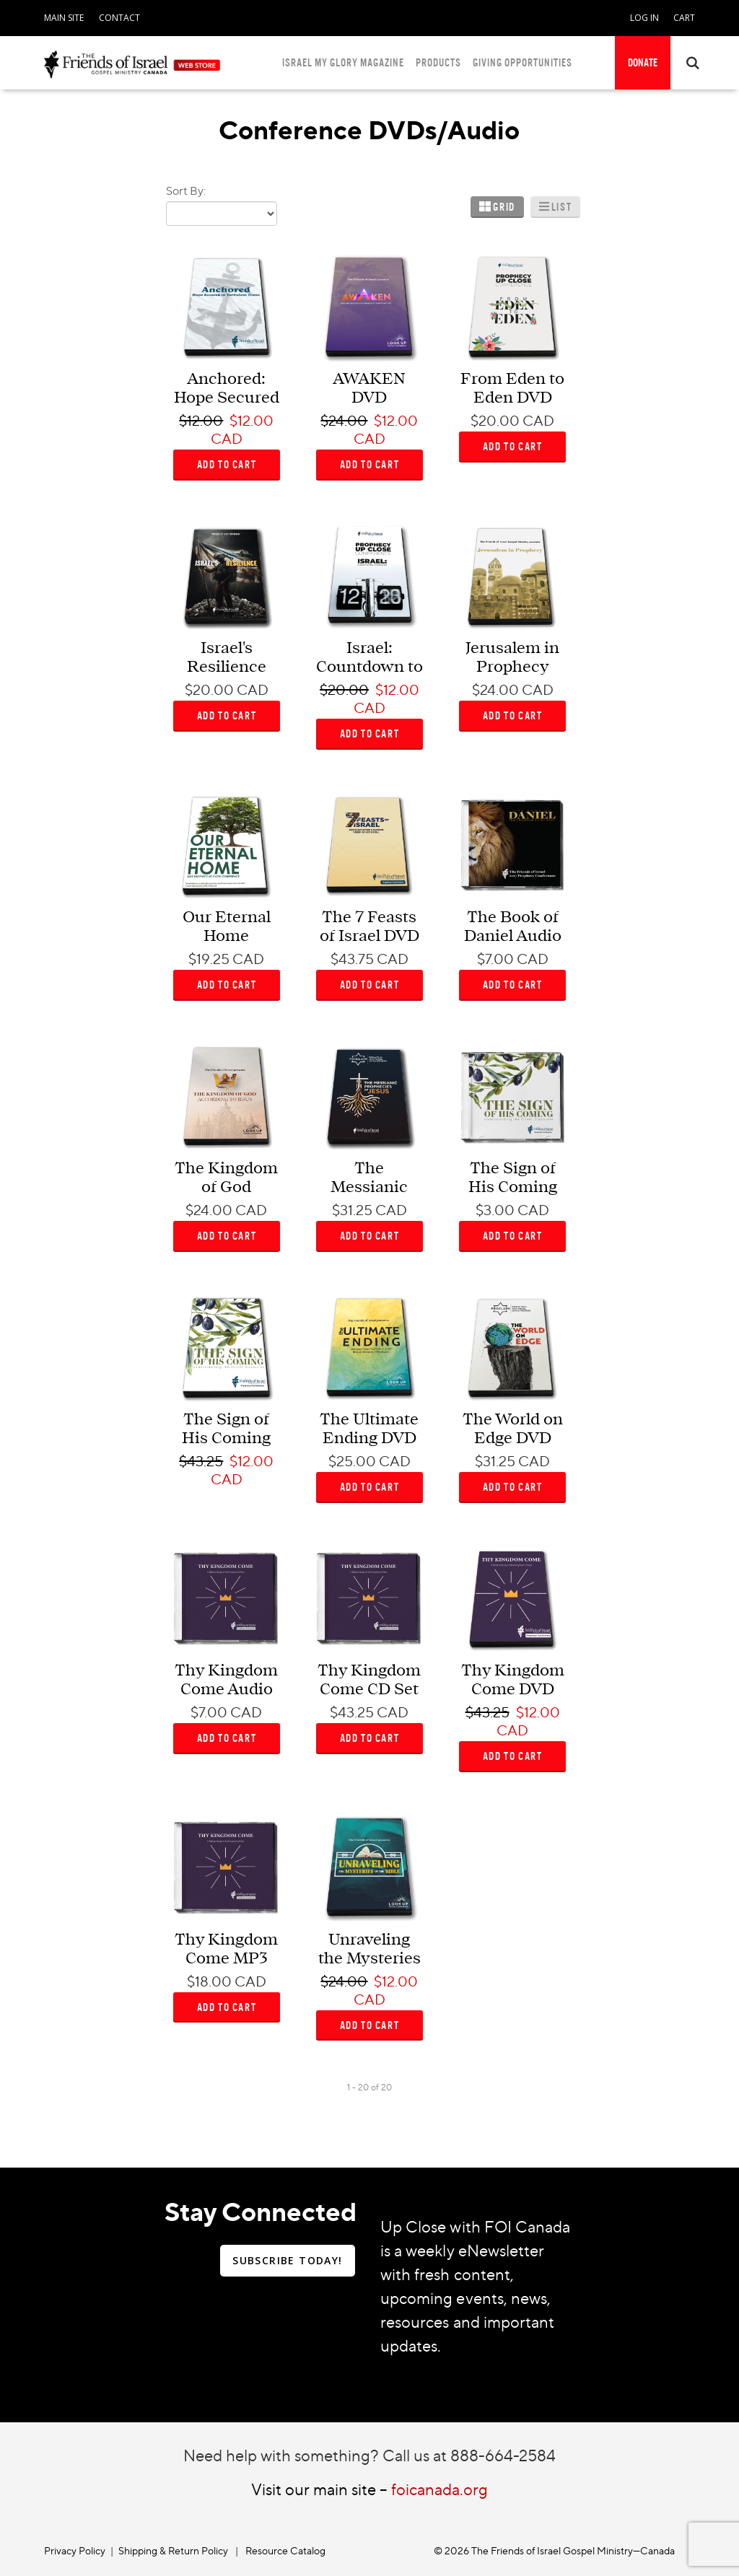 The image size is (739, 2576). Describe the element at coordinates (227, 464) in the screenshot. I see `ADD TO CART` at that location.